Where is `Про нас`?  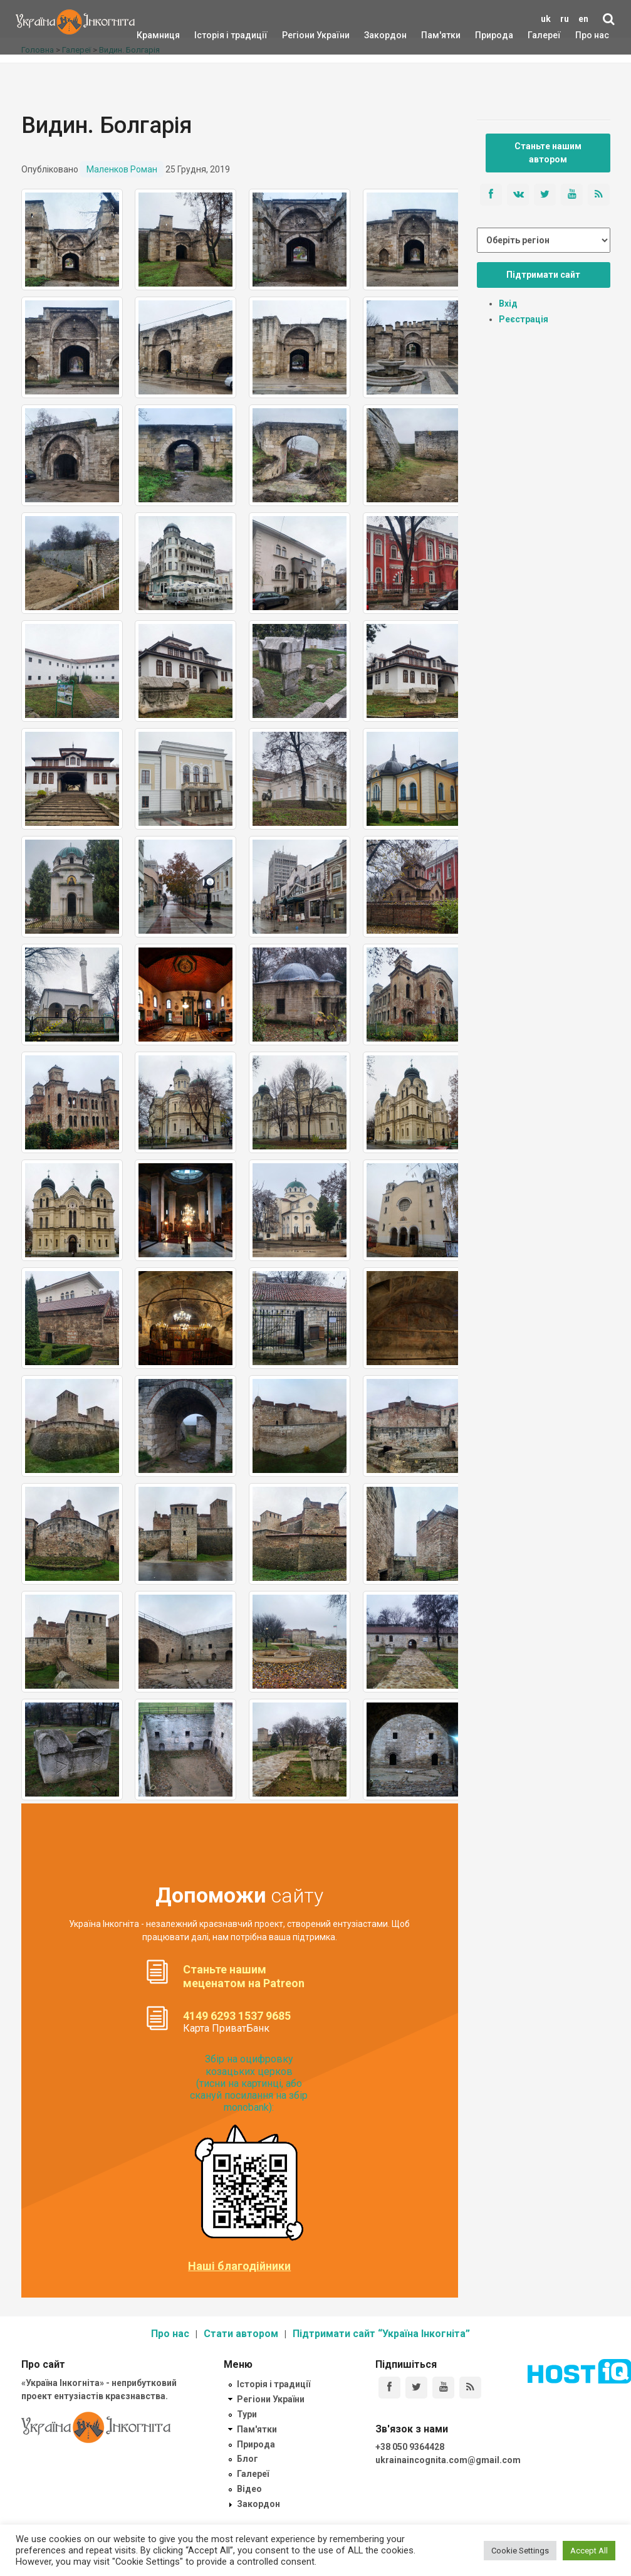 Про нас is located at coordinates (592, 35).